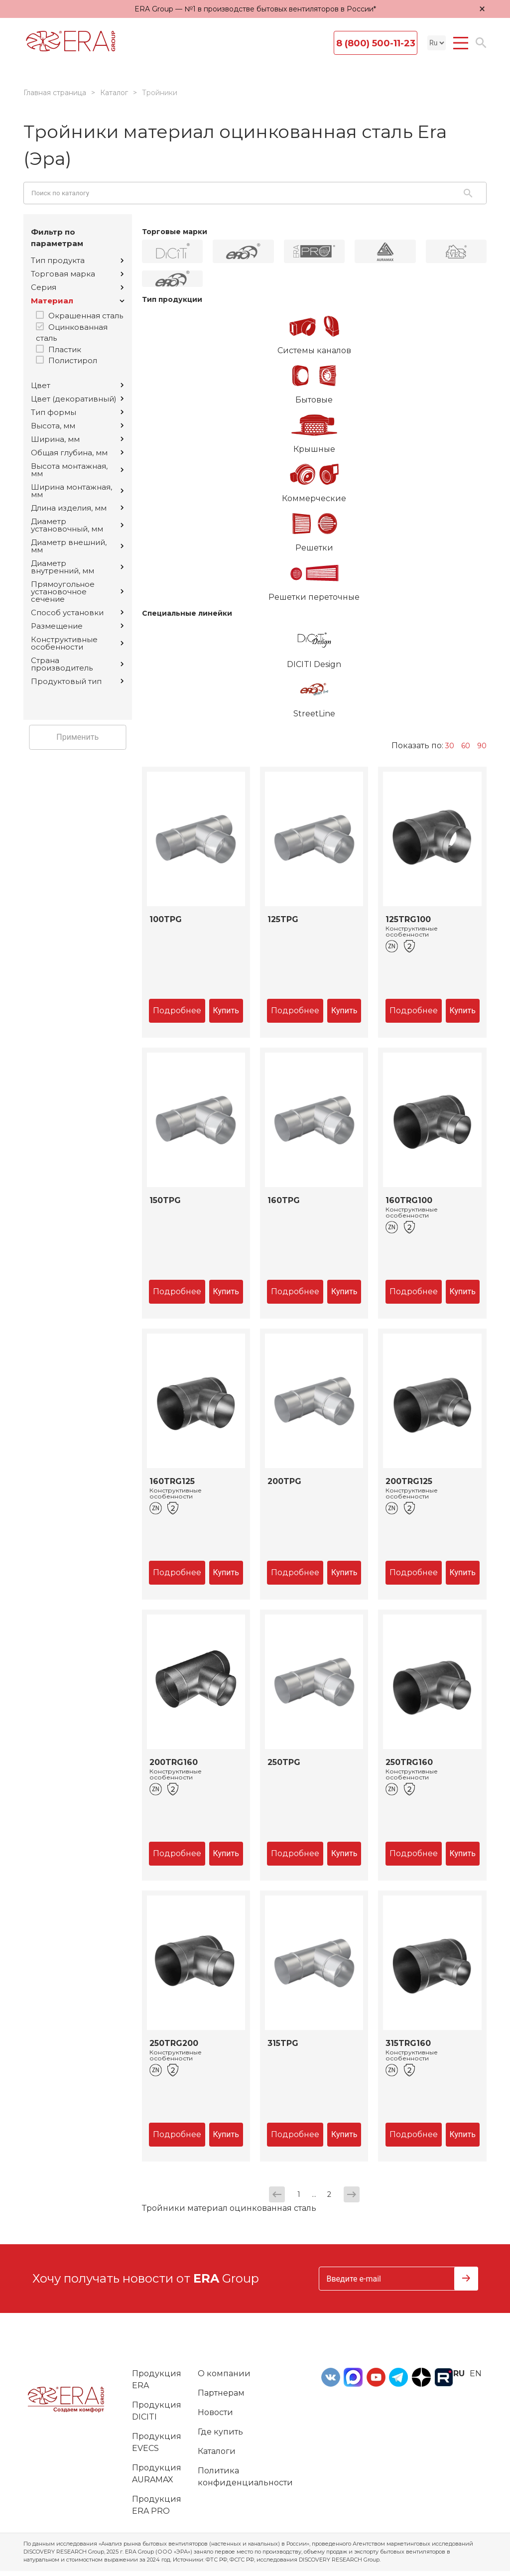 The image size is (510, 2576). Describe the element at coordinates (177, 1010) in the screenshot. I see `Подробнее` at that location.